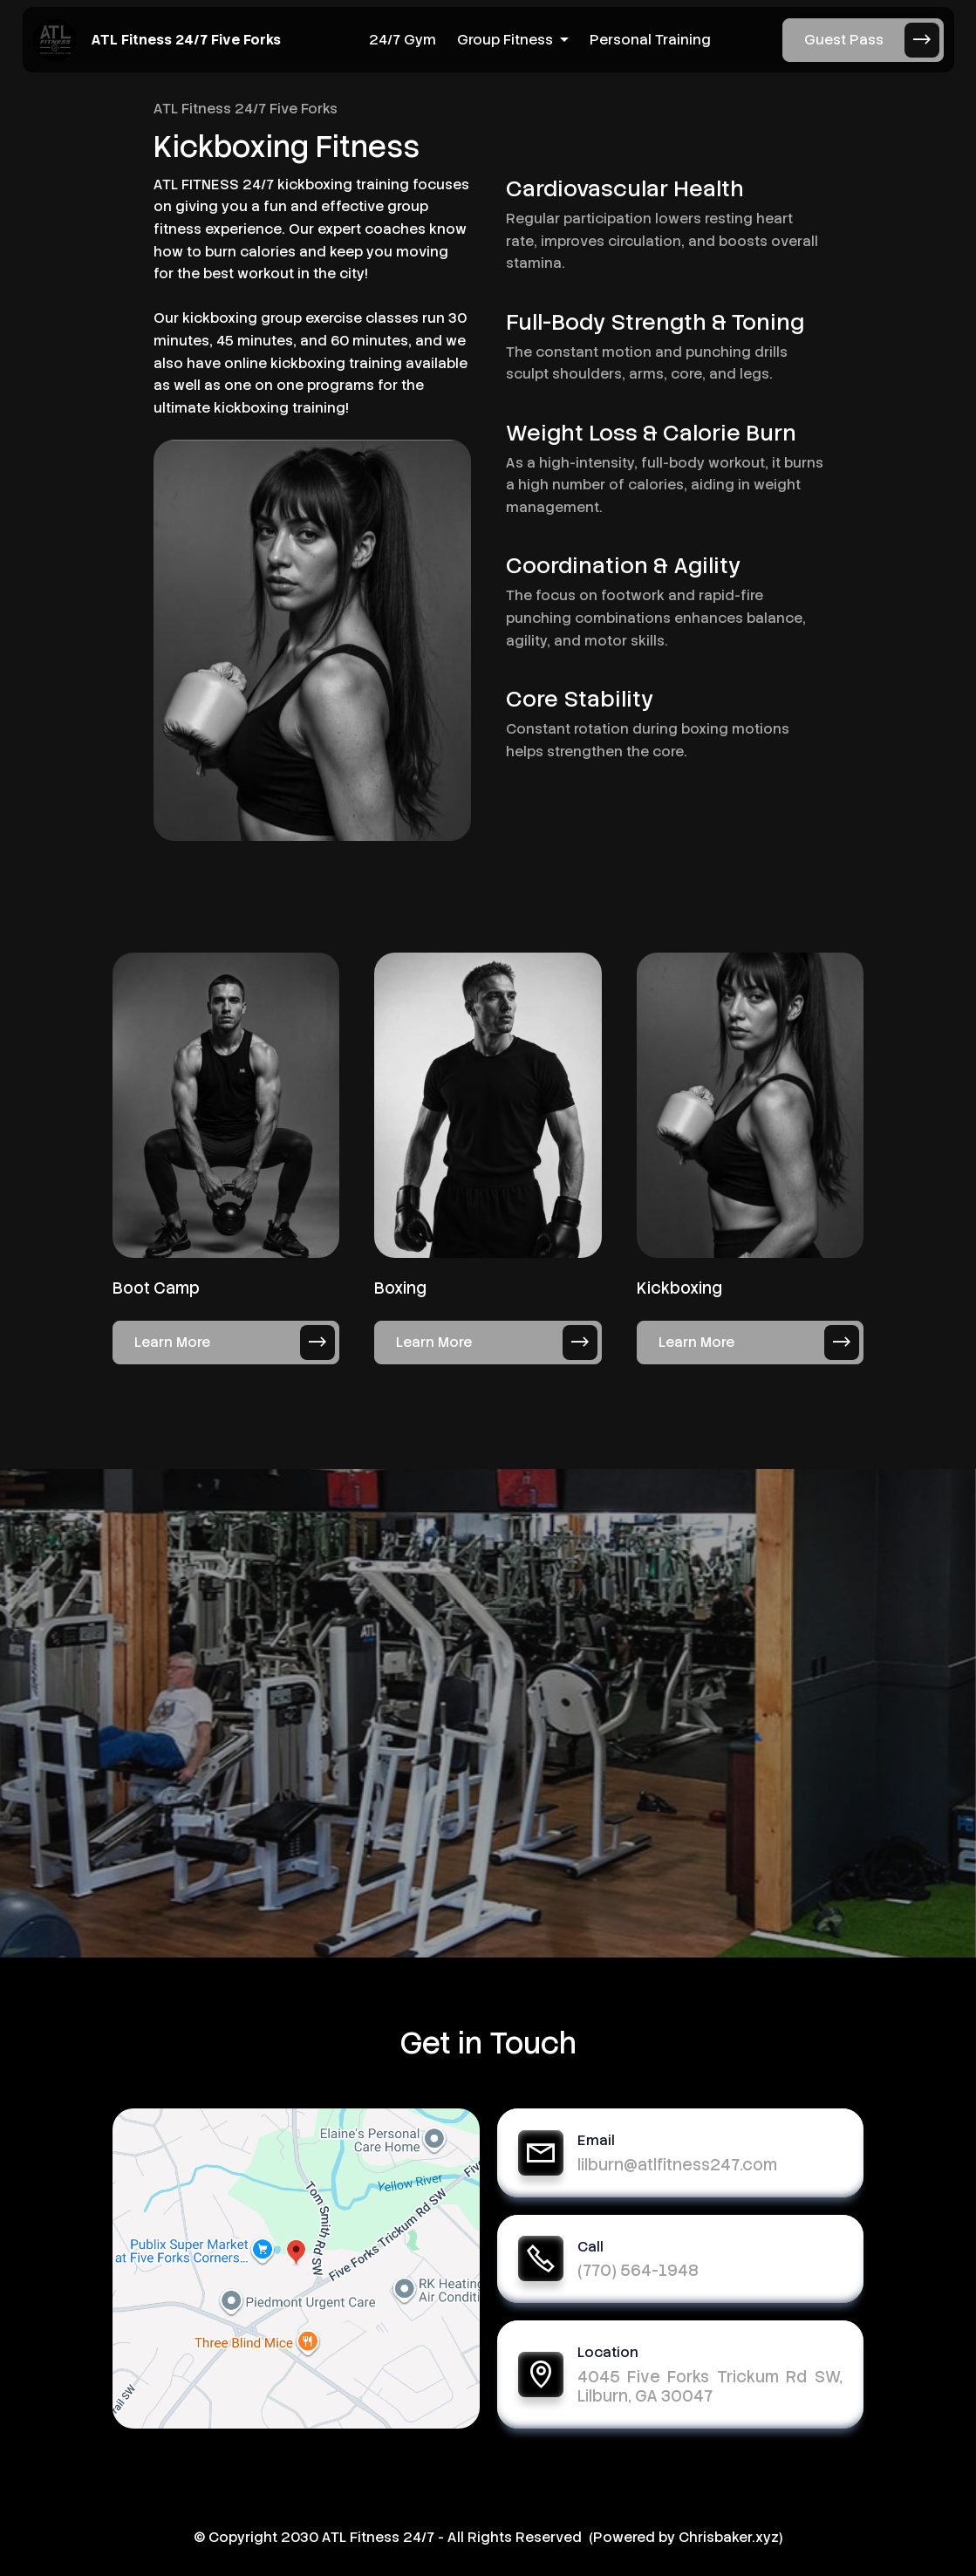 The height and width of the screenshot is (2576, 976). Describe the element at coordinates (234, 1342) in the screenshot. I see `Learn More` at that location.